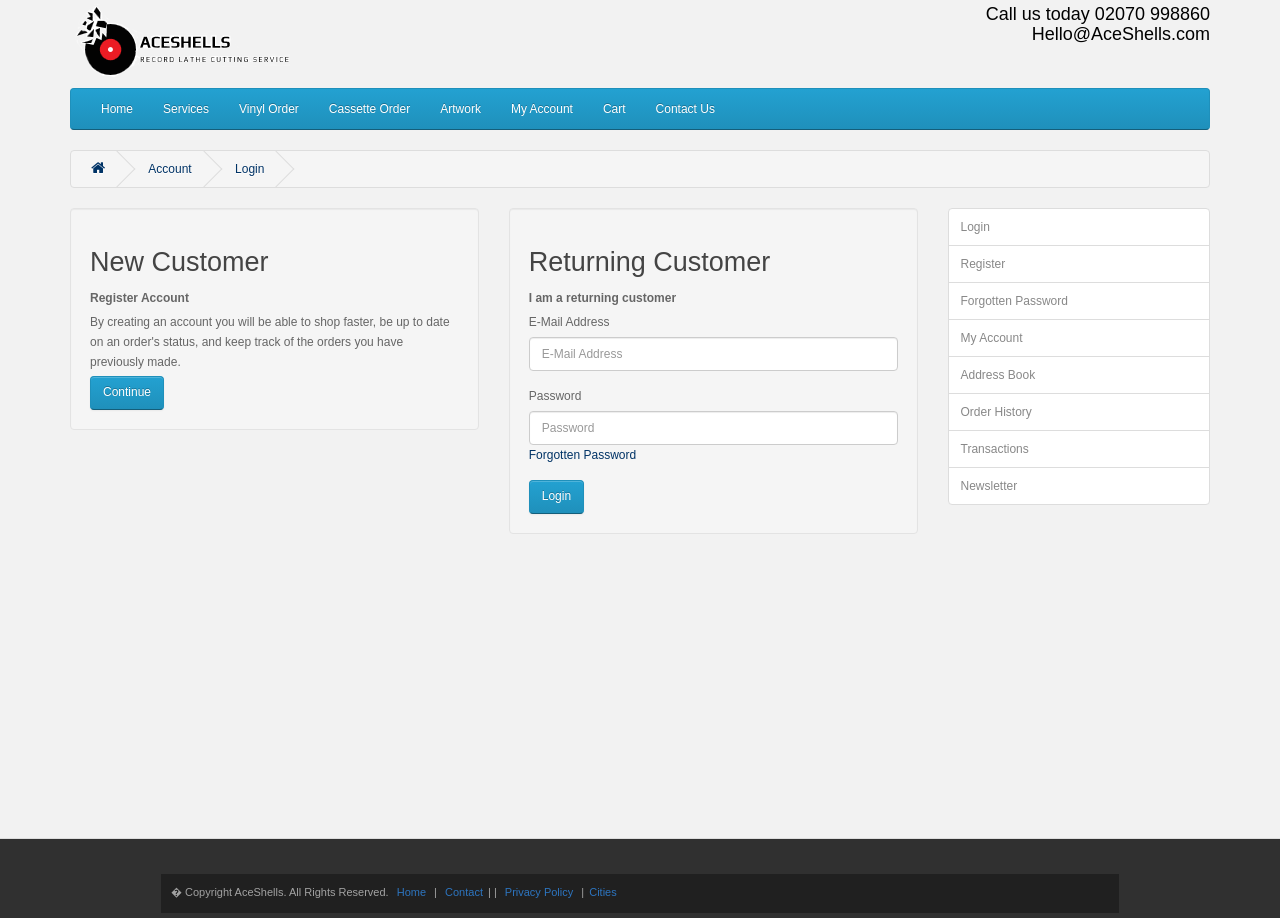 The width and height of the screenshot is (1280, 918). Describe the element at coordinates (269, 109) in the screenshot. I see `Vinyl Order` at that location.